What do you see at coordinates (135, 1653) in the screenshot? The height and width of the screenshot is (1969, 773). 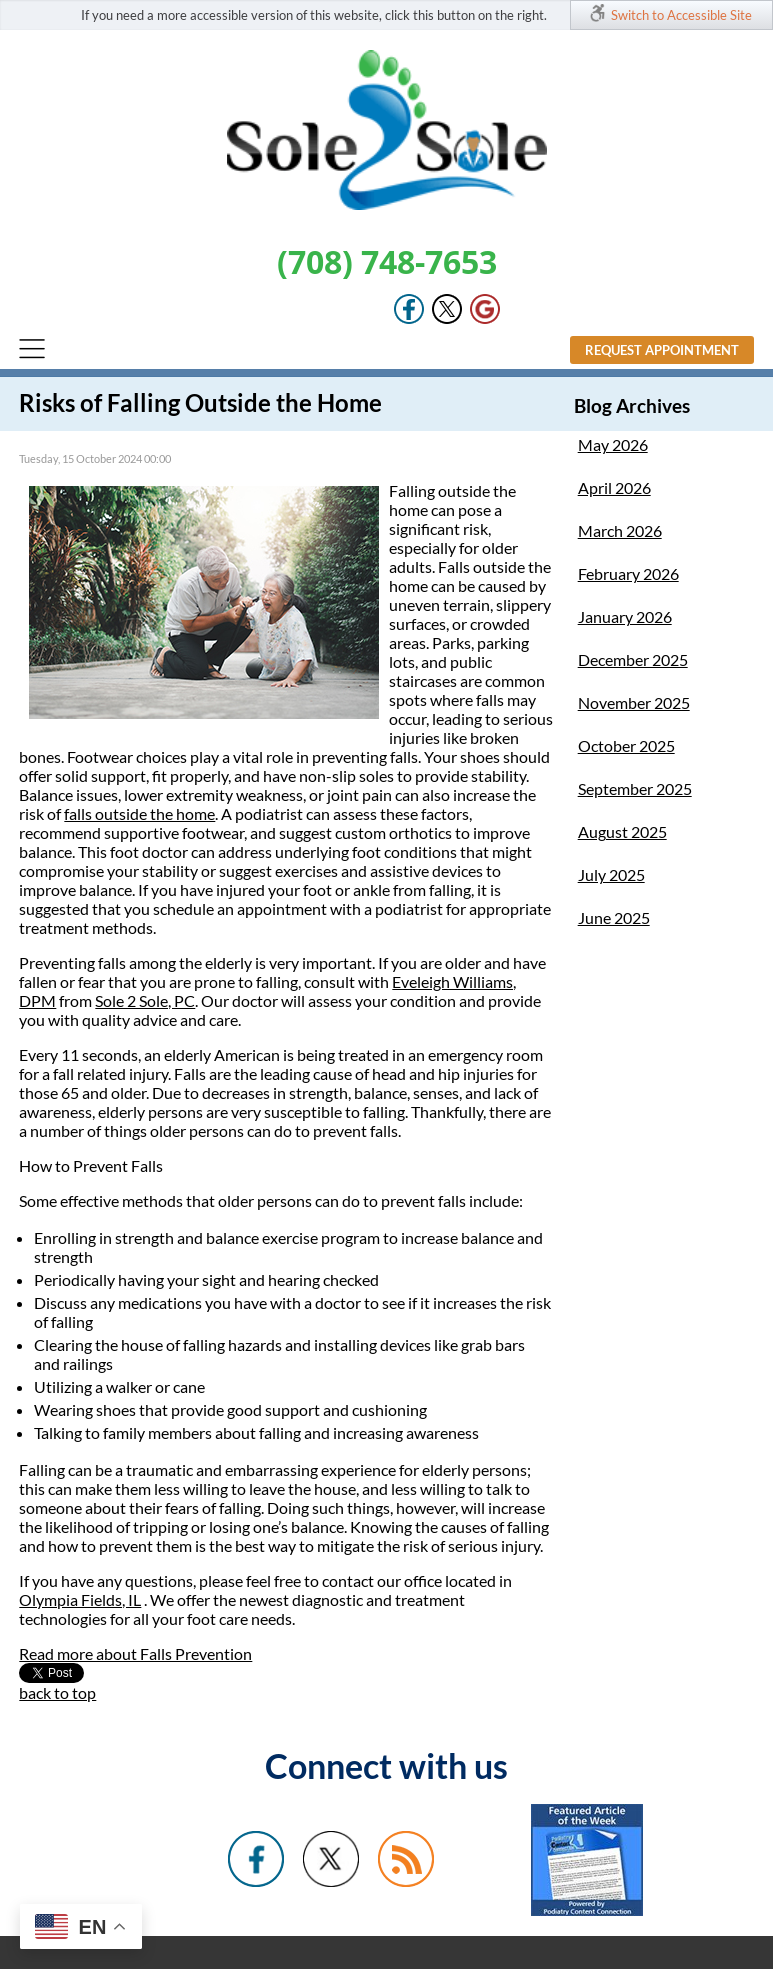 I see `Read more about Falls Prevention` at bounding box center [135, 1653].